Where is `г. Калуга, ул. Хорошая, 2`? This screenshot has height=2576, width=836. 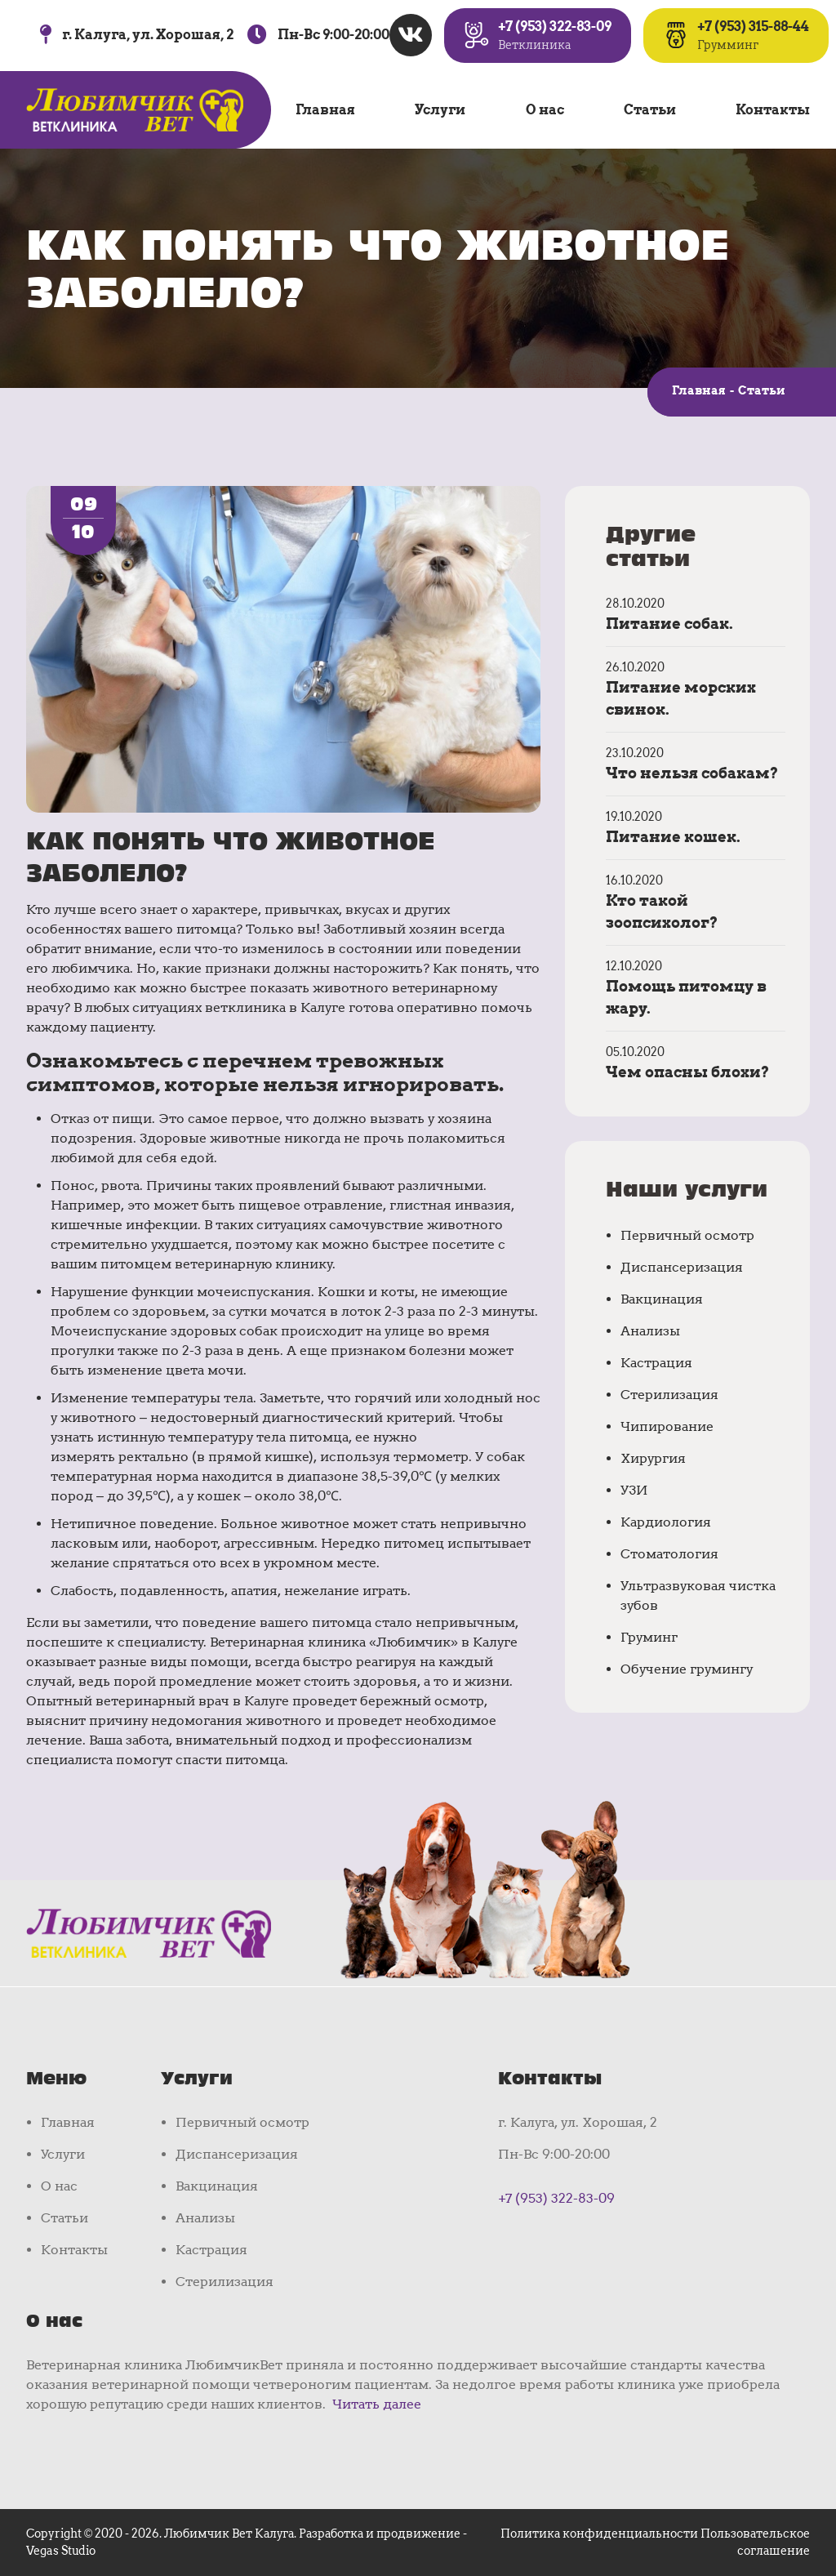
г. Калуга, ул. Хорошая, 2 is located at coordinates (147, 34).